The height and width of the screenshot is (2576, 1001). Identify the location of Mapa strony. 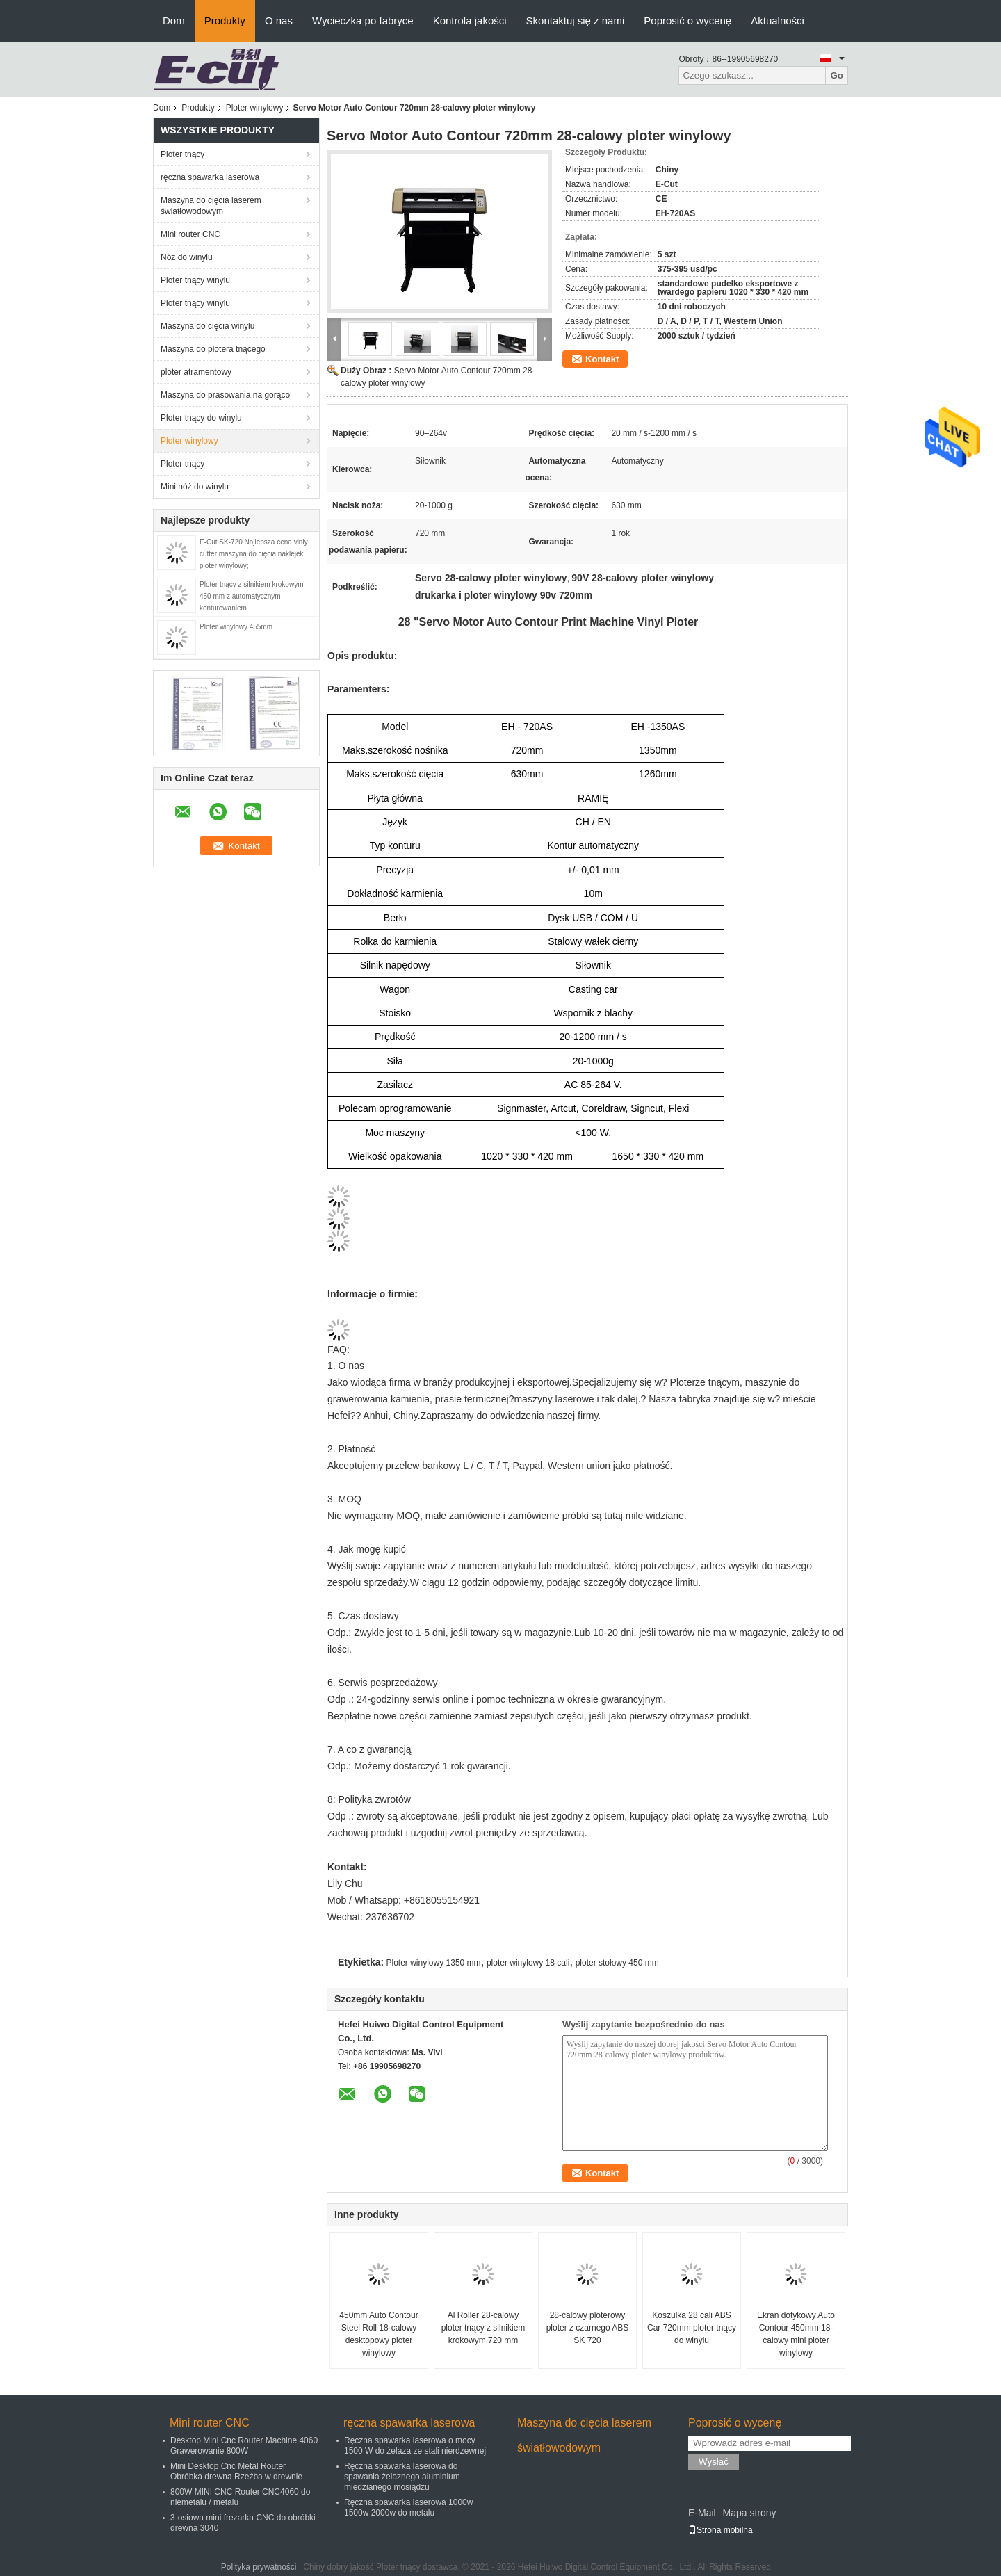
(749, 2512).